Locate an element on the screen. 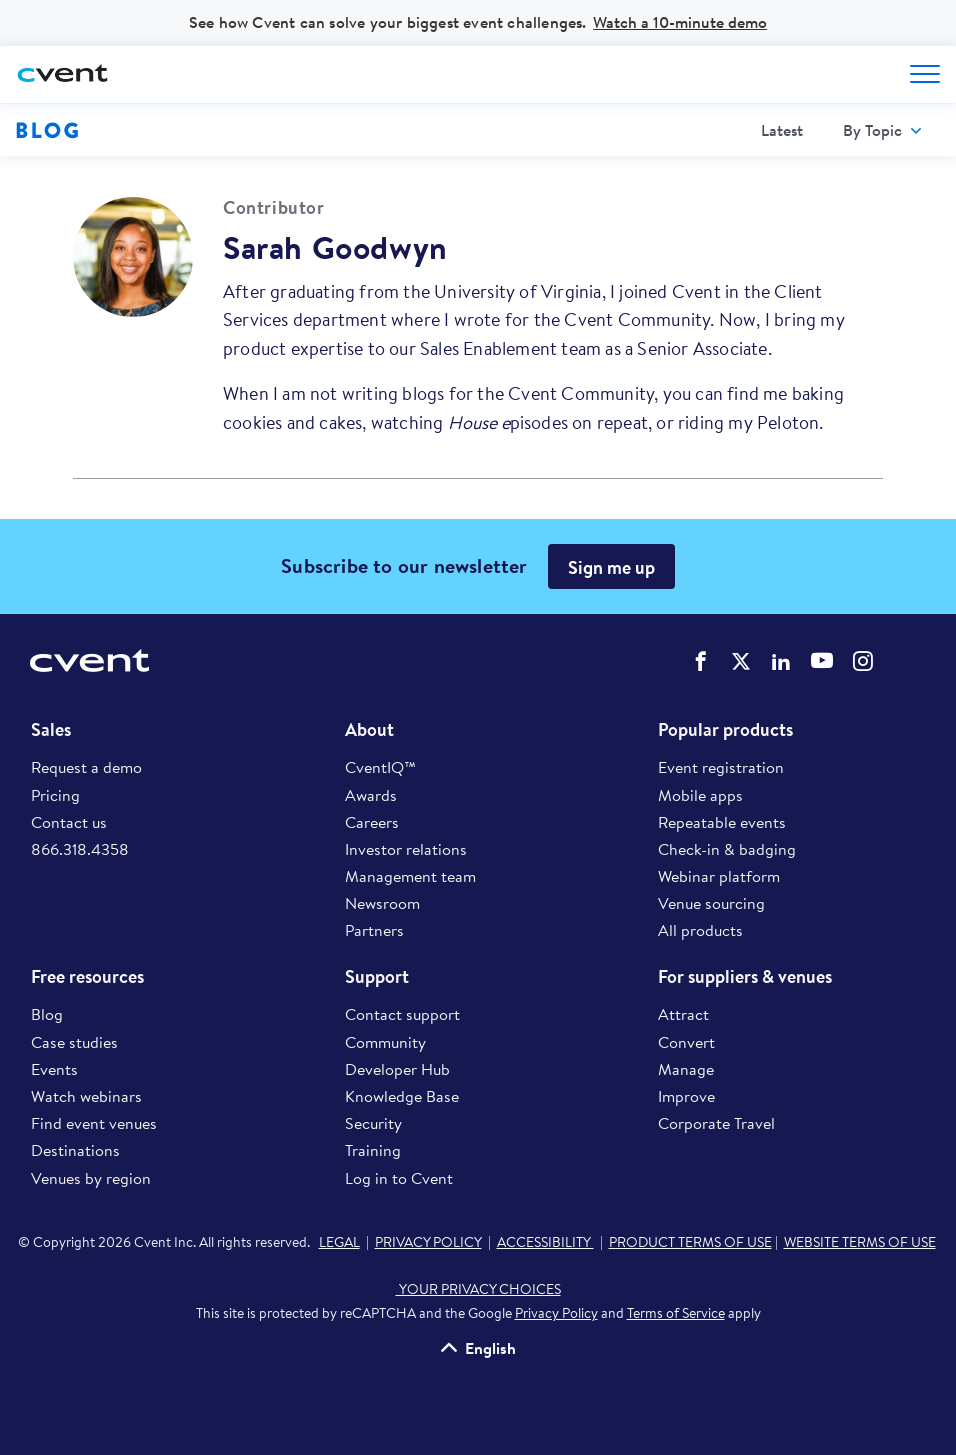  Popular products is located at coordinates (725, 730).